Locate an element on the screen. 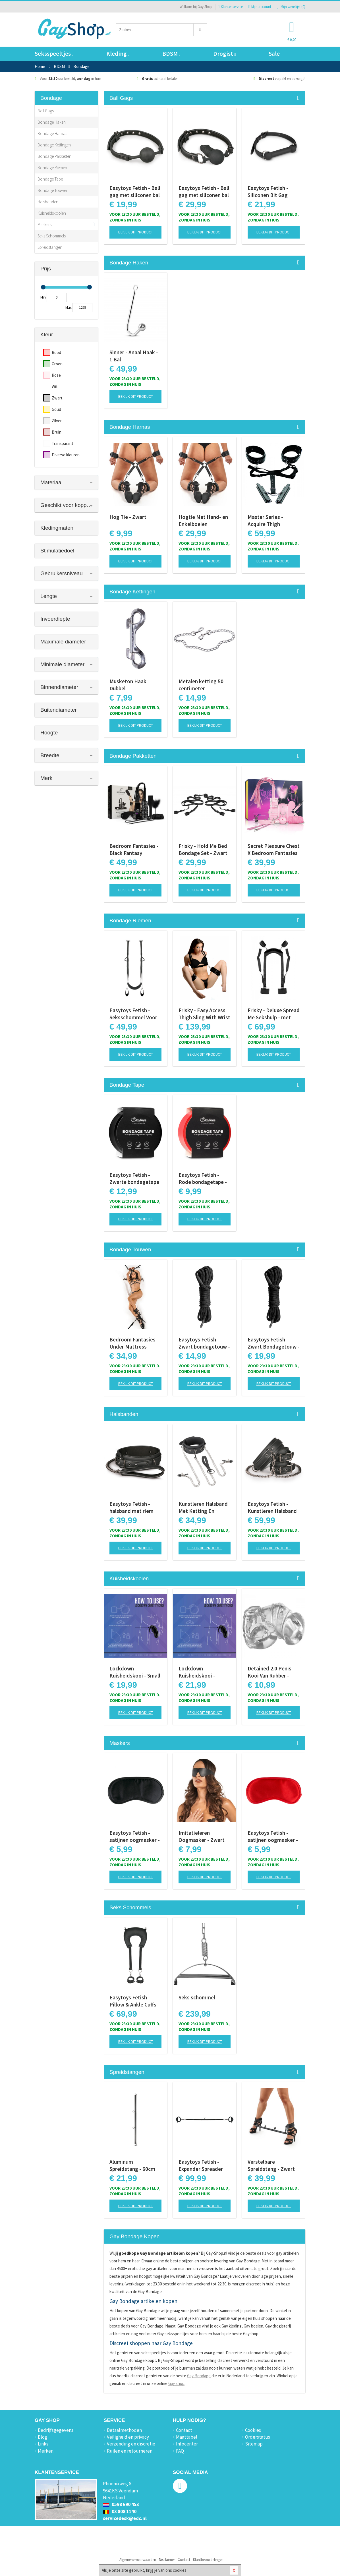 Image resolution: width=340 pixels, height=2576 pixels. Groen is located at coordinates (57, 363).